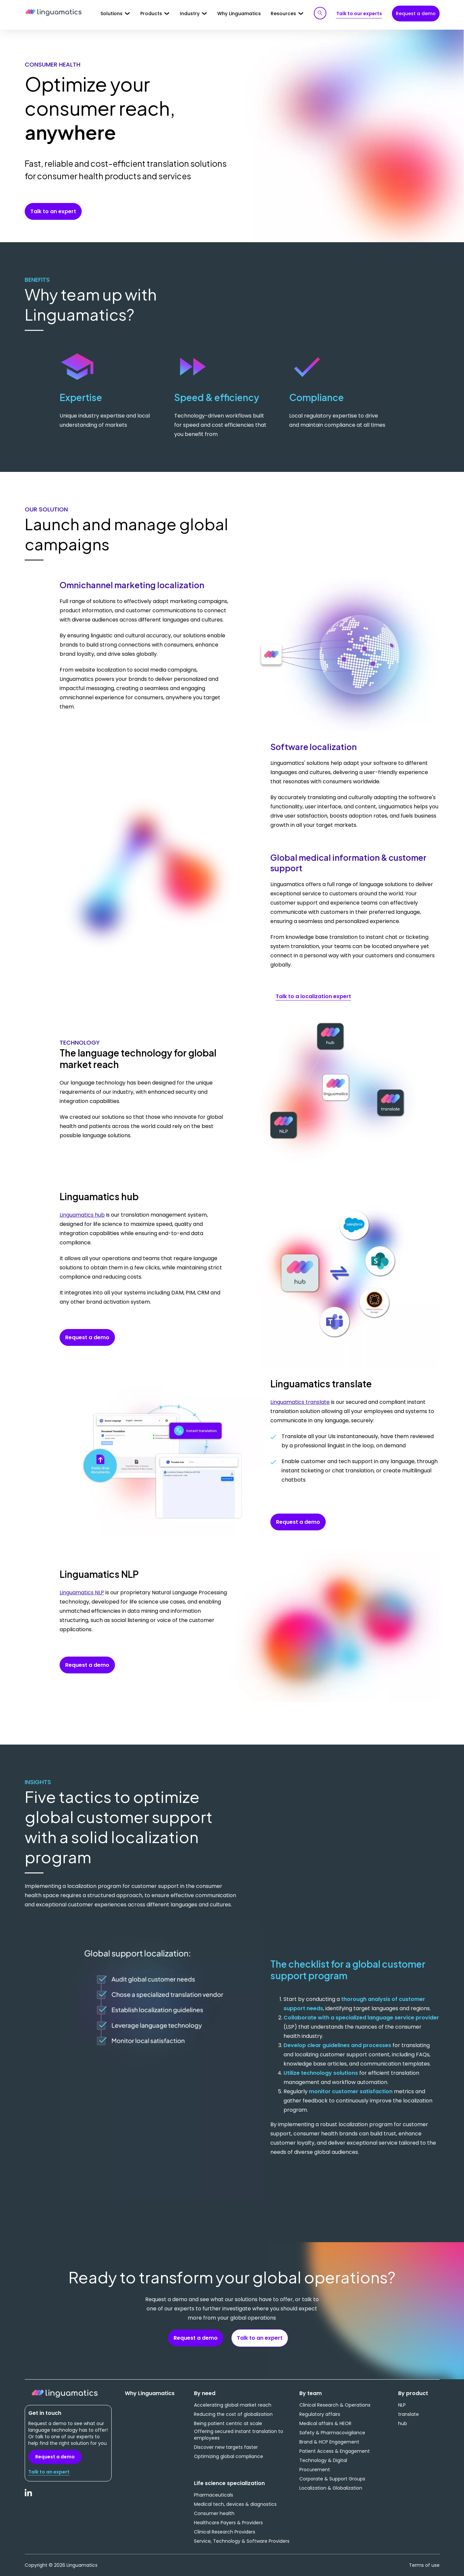  Describe the element at coordinates (53, 211) in the screenshot. I see `Talk to an expert` at that location.